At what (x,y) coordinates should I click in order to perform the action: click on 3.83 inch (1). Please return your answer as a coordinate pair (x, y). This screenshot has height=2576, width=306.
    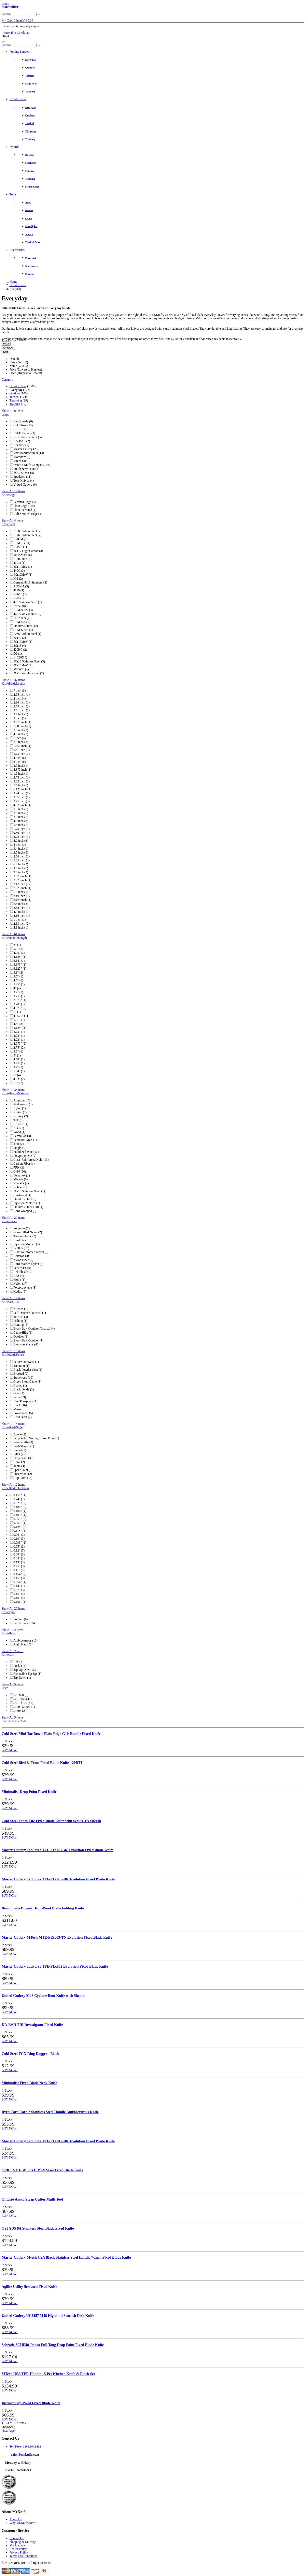
    Looking at the image, I should click on (21, 781).